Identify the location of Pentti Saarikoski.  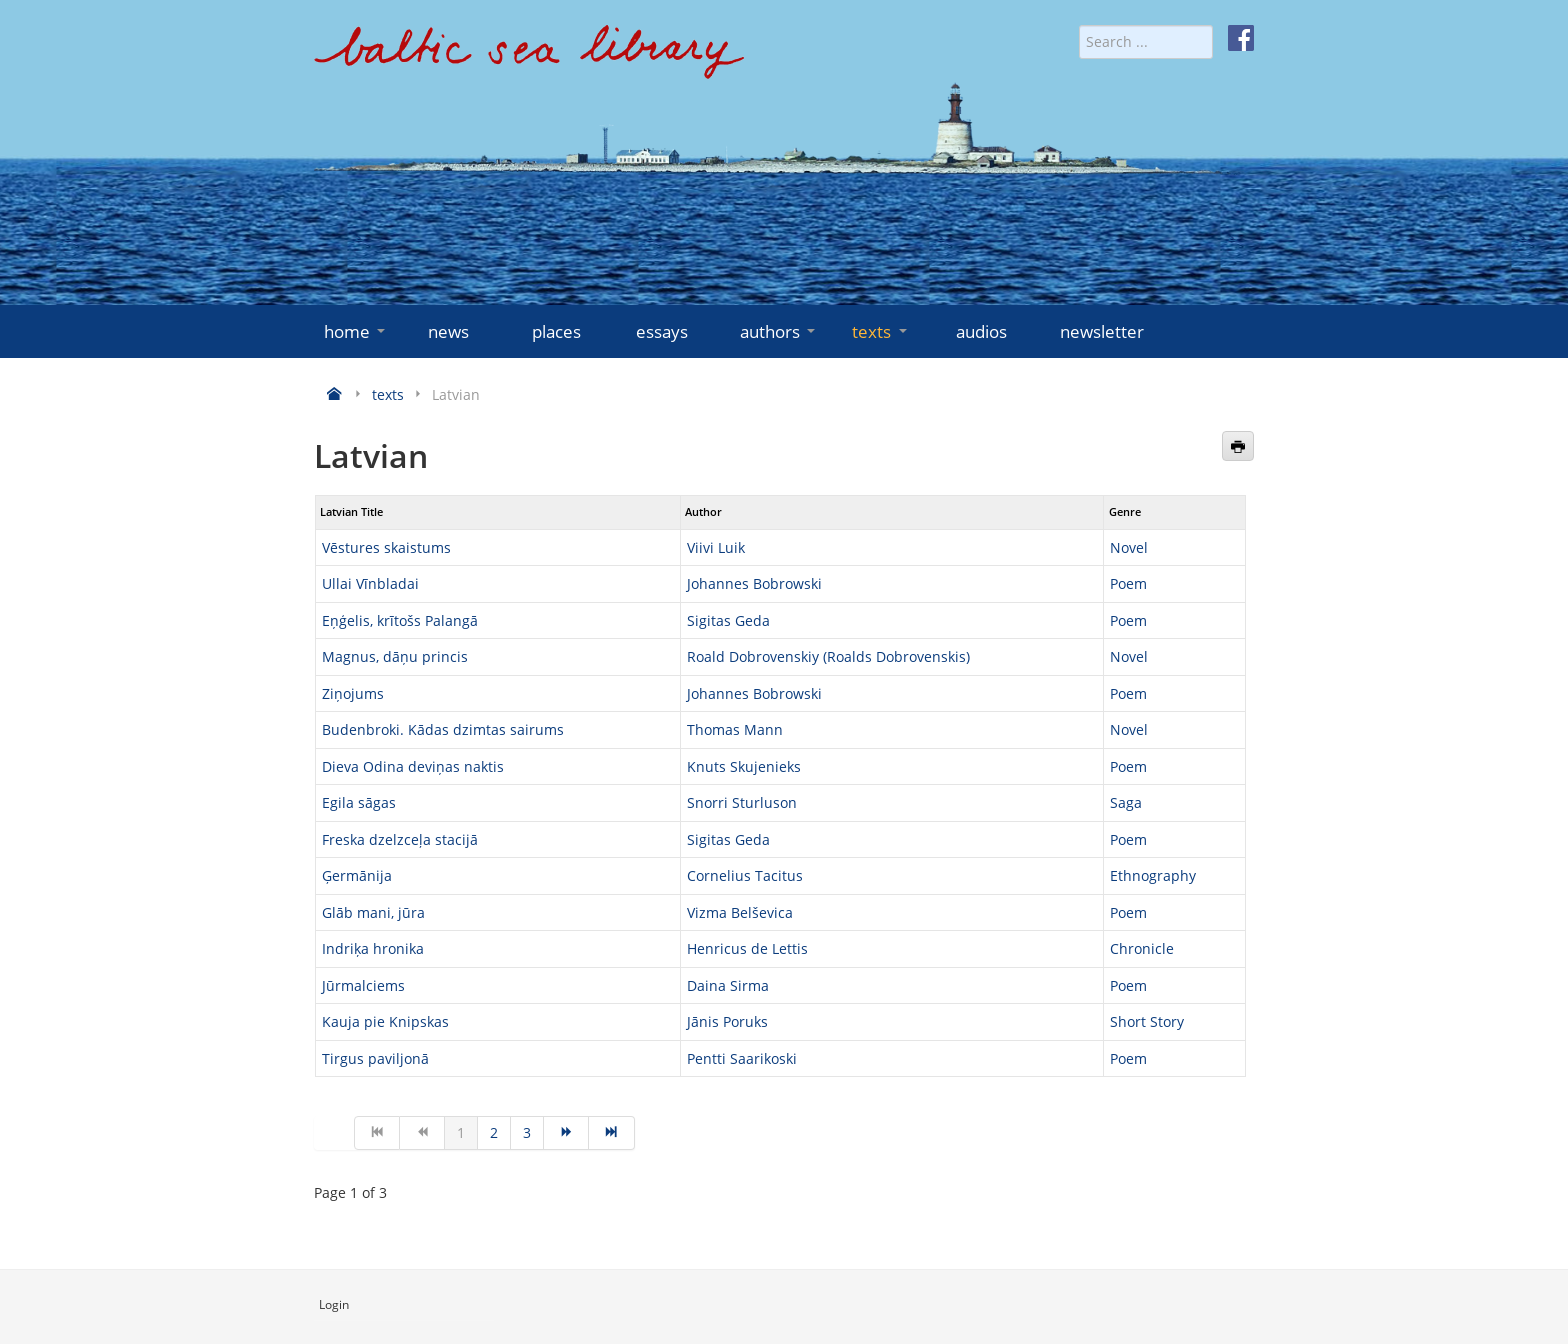
(742, 1058).